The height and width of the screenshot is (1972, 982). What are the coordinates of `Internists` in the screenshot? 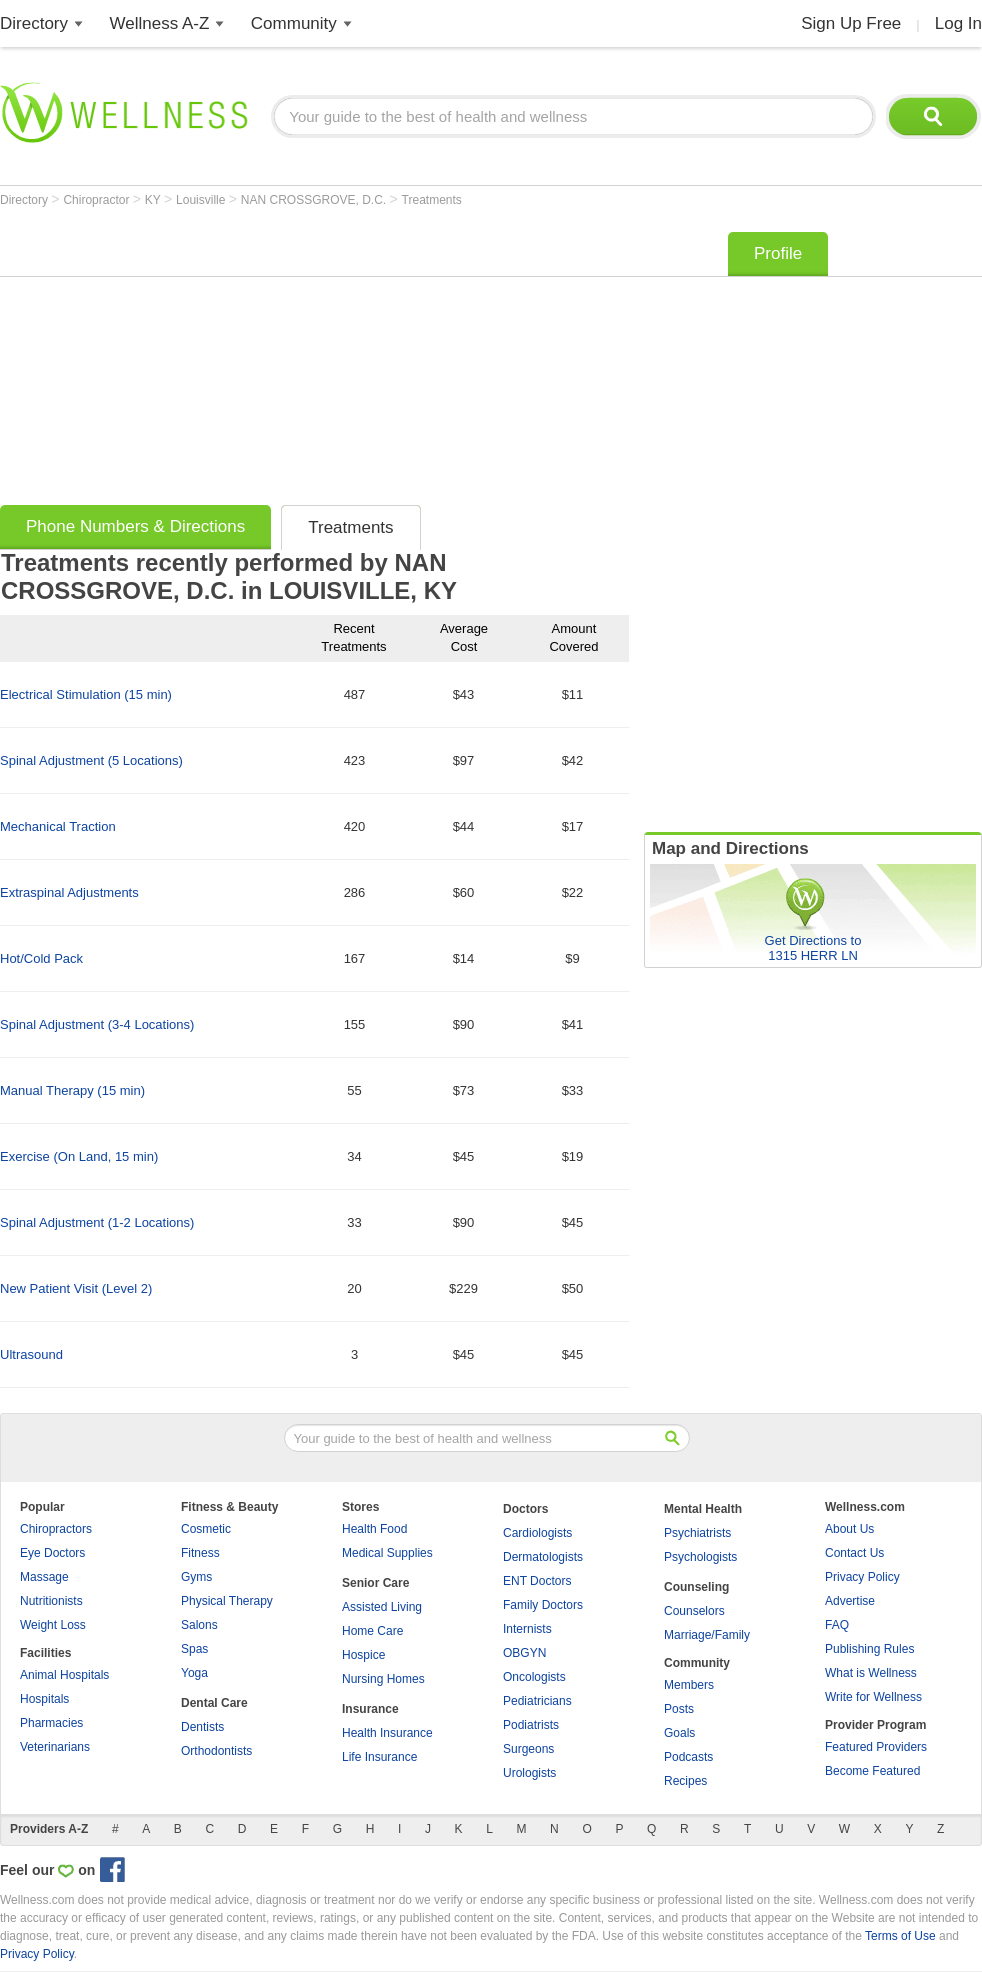 It's located at (527, 1629).